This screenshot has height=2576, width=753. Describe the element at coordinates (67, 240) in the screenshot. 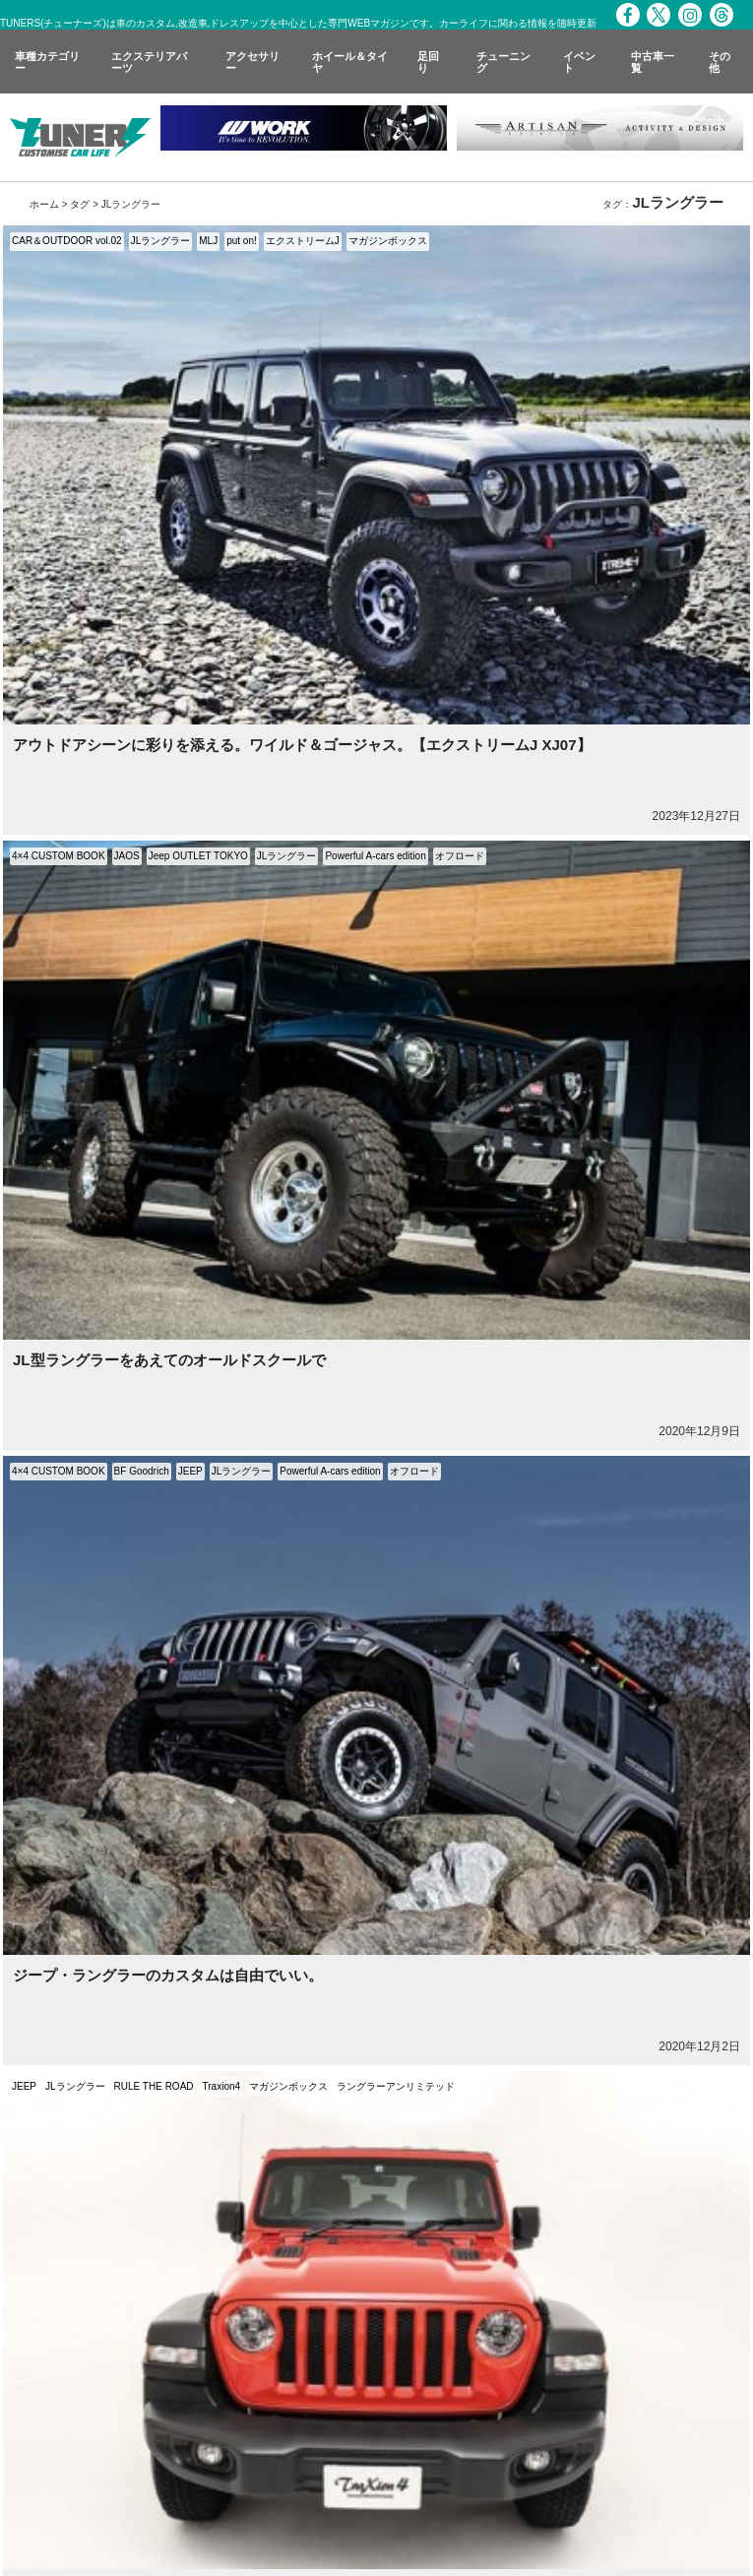

I see `CAR＆OUTDOOR vol.02` at that location.